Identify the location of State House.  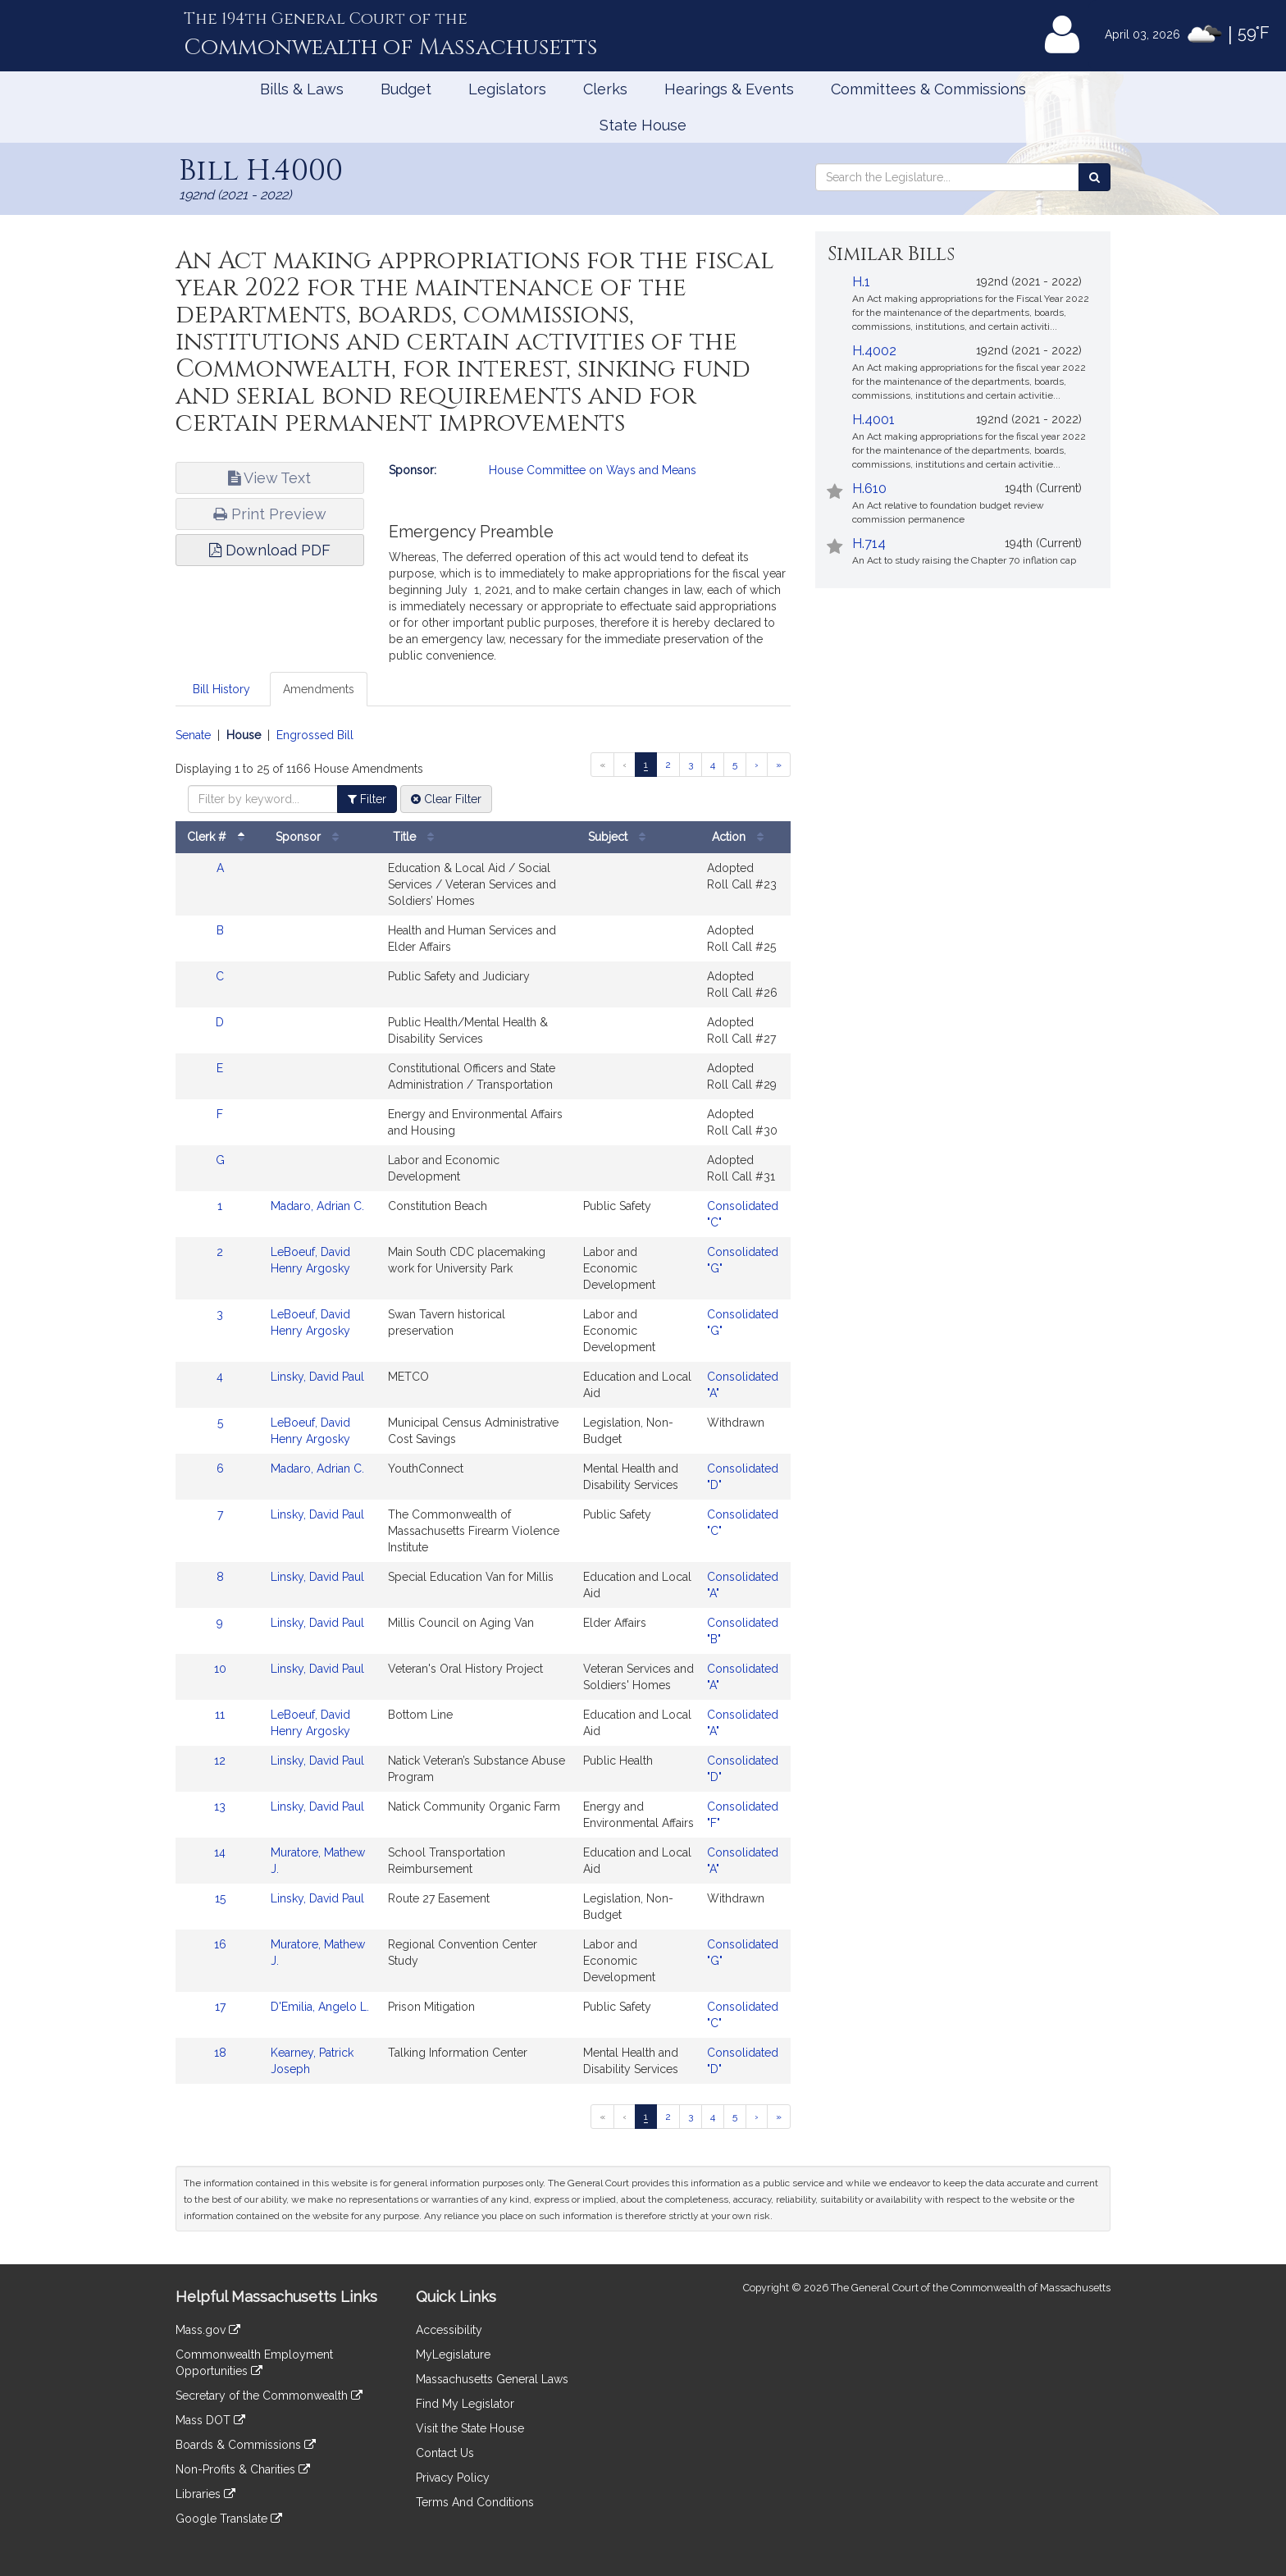
(643, 125).